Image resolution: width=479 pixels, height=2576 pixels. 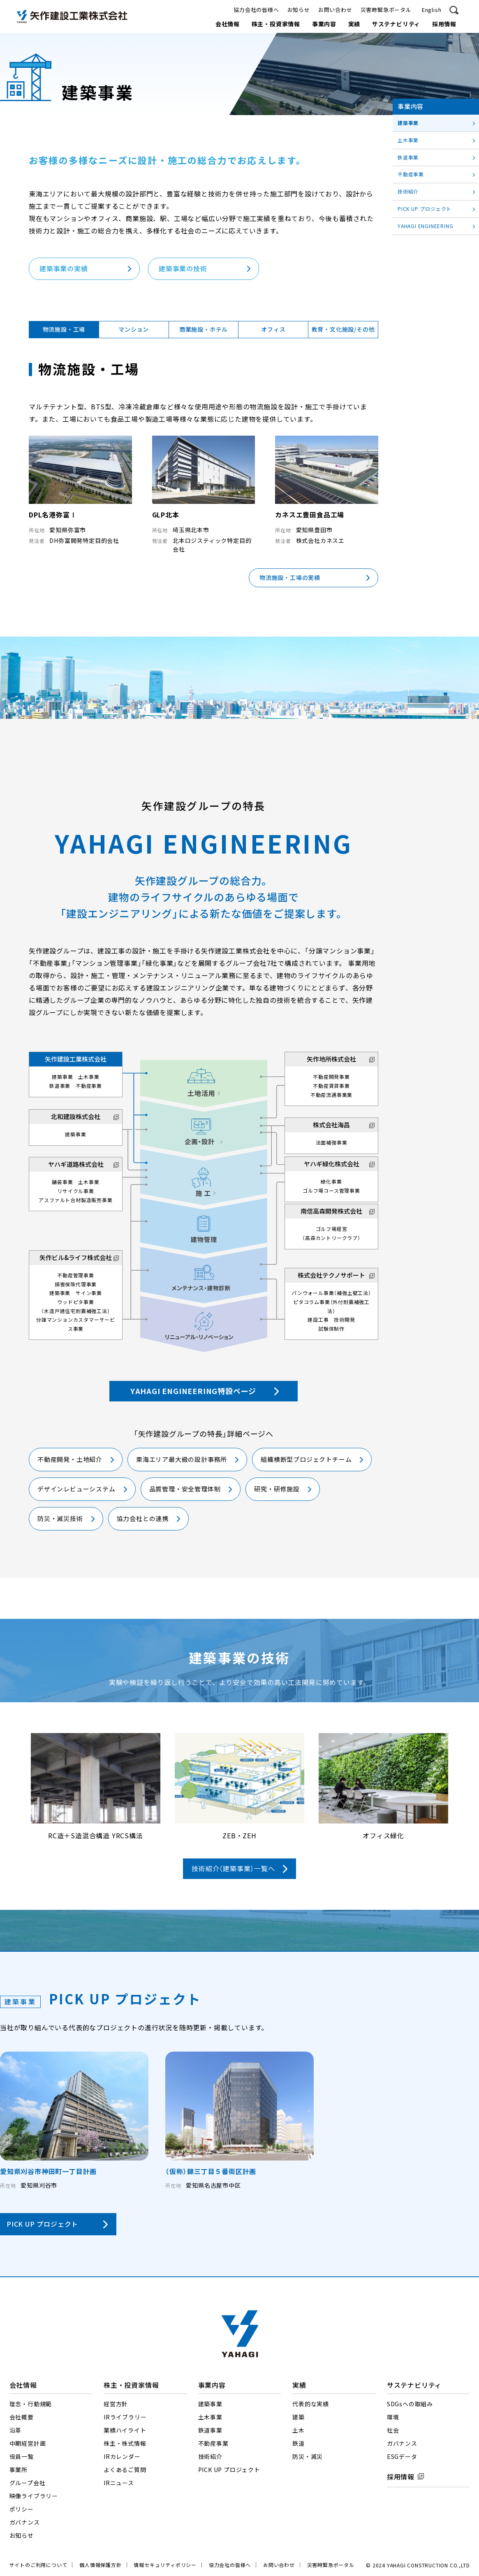 What do you see at coordinates (181, 1460) in the screenshot?
I see `東海エリア最大級の設計事務所` at bounding box center [181, 1460].